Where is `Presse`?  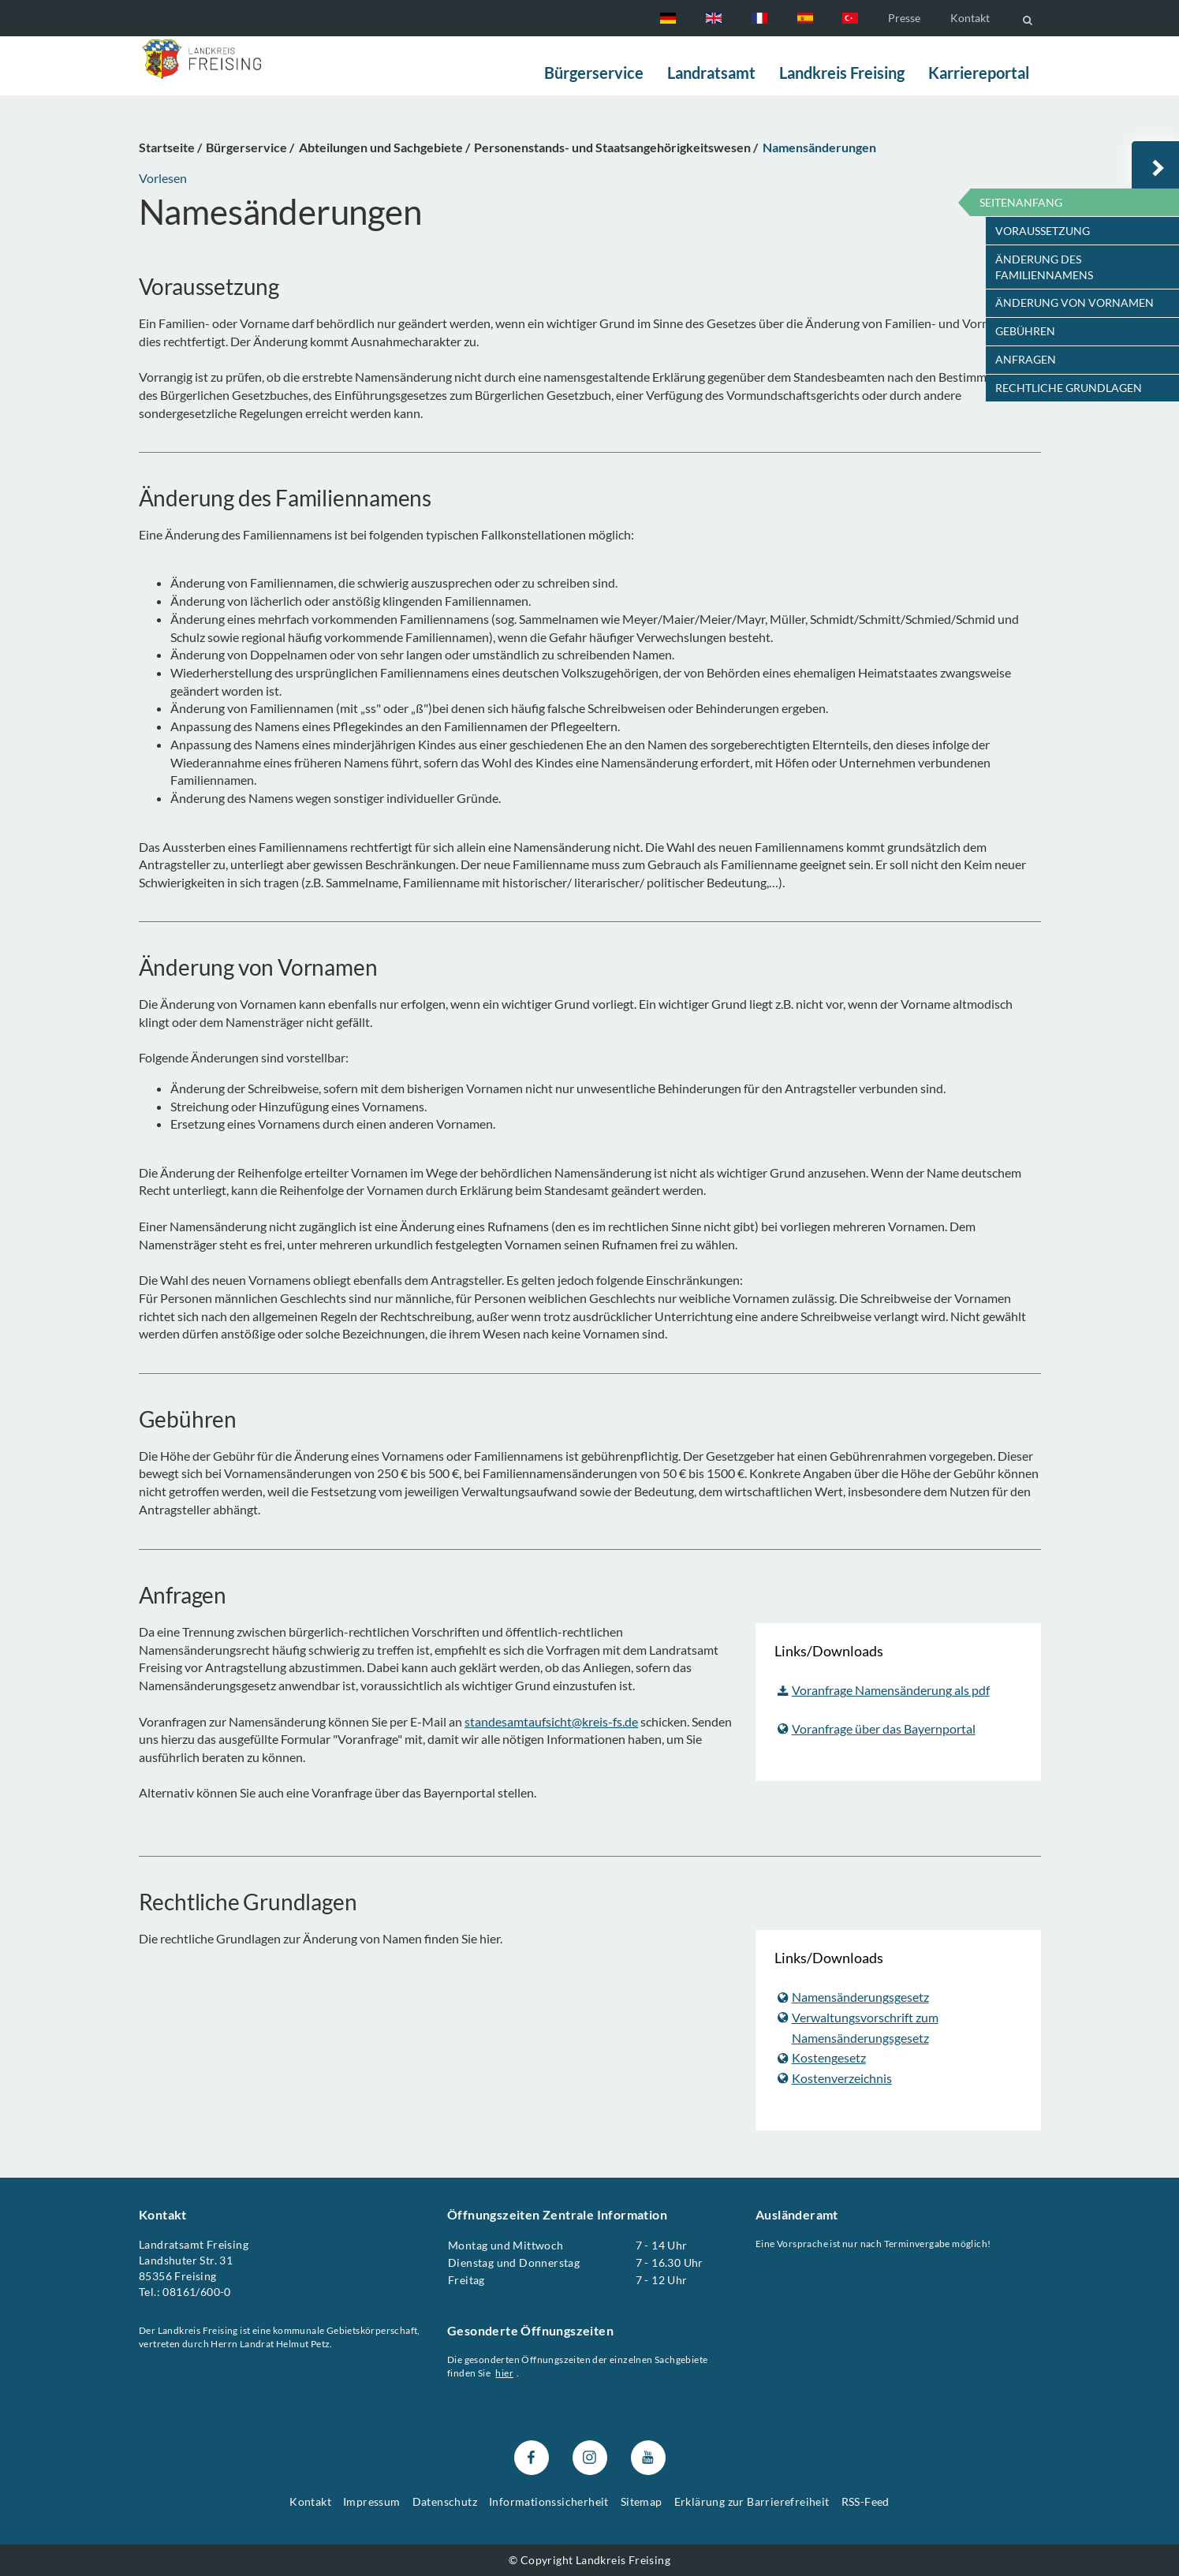
Presse is located at coordinates (904, 17).